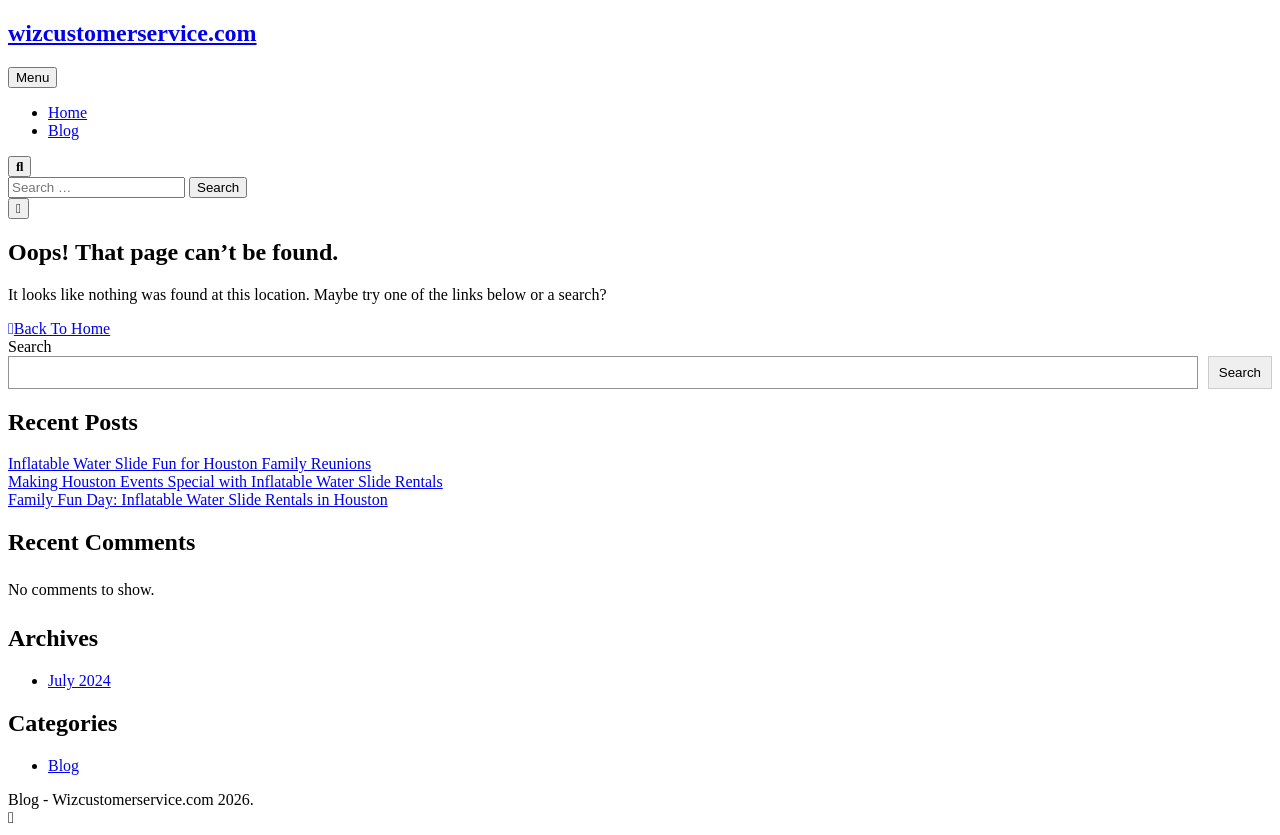 Image resolution: width=1280 pixels, height=835 pixels. What do you see at coordinates (189, 463) in the screenshot?
I see `Inflatable Water Slide Fun for Houston Family Reunions` at bounding box center [189, 463].